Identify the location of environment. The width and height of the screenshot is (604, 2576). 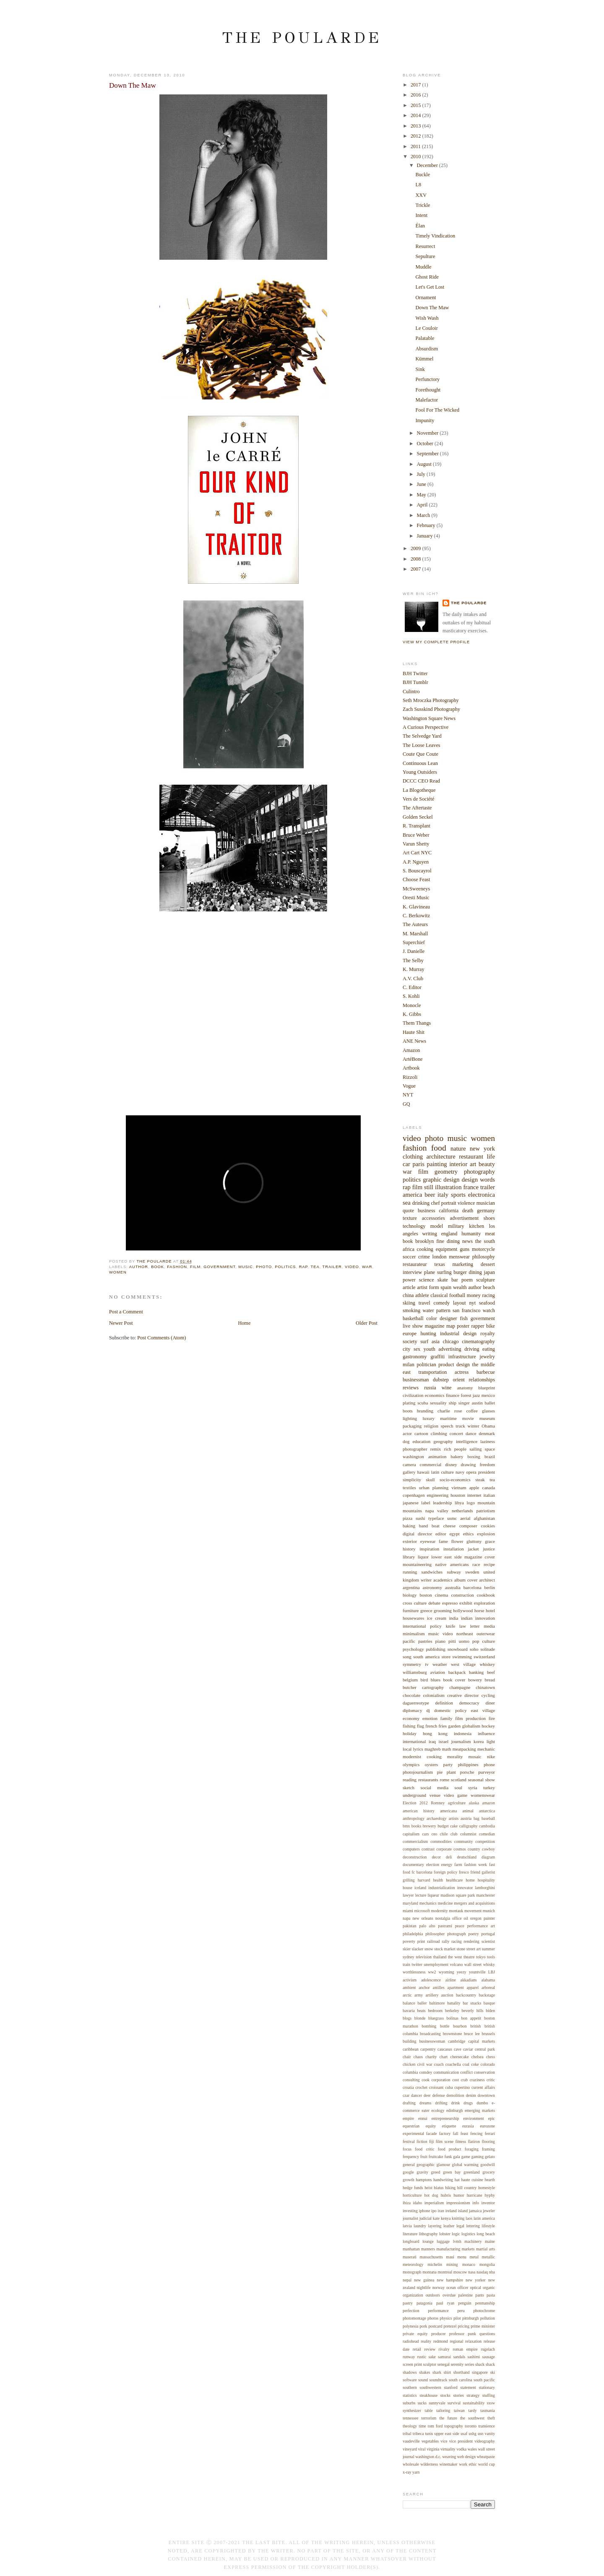
(473, 2118).